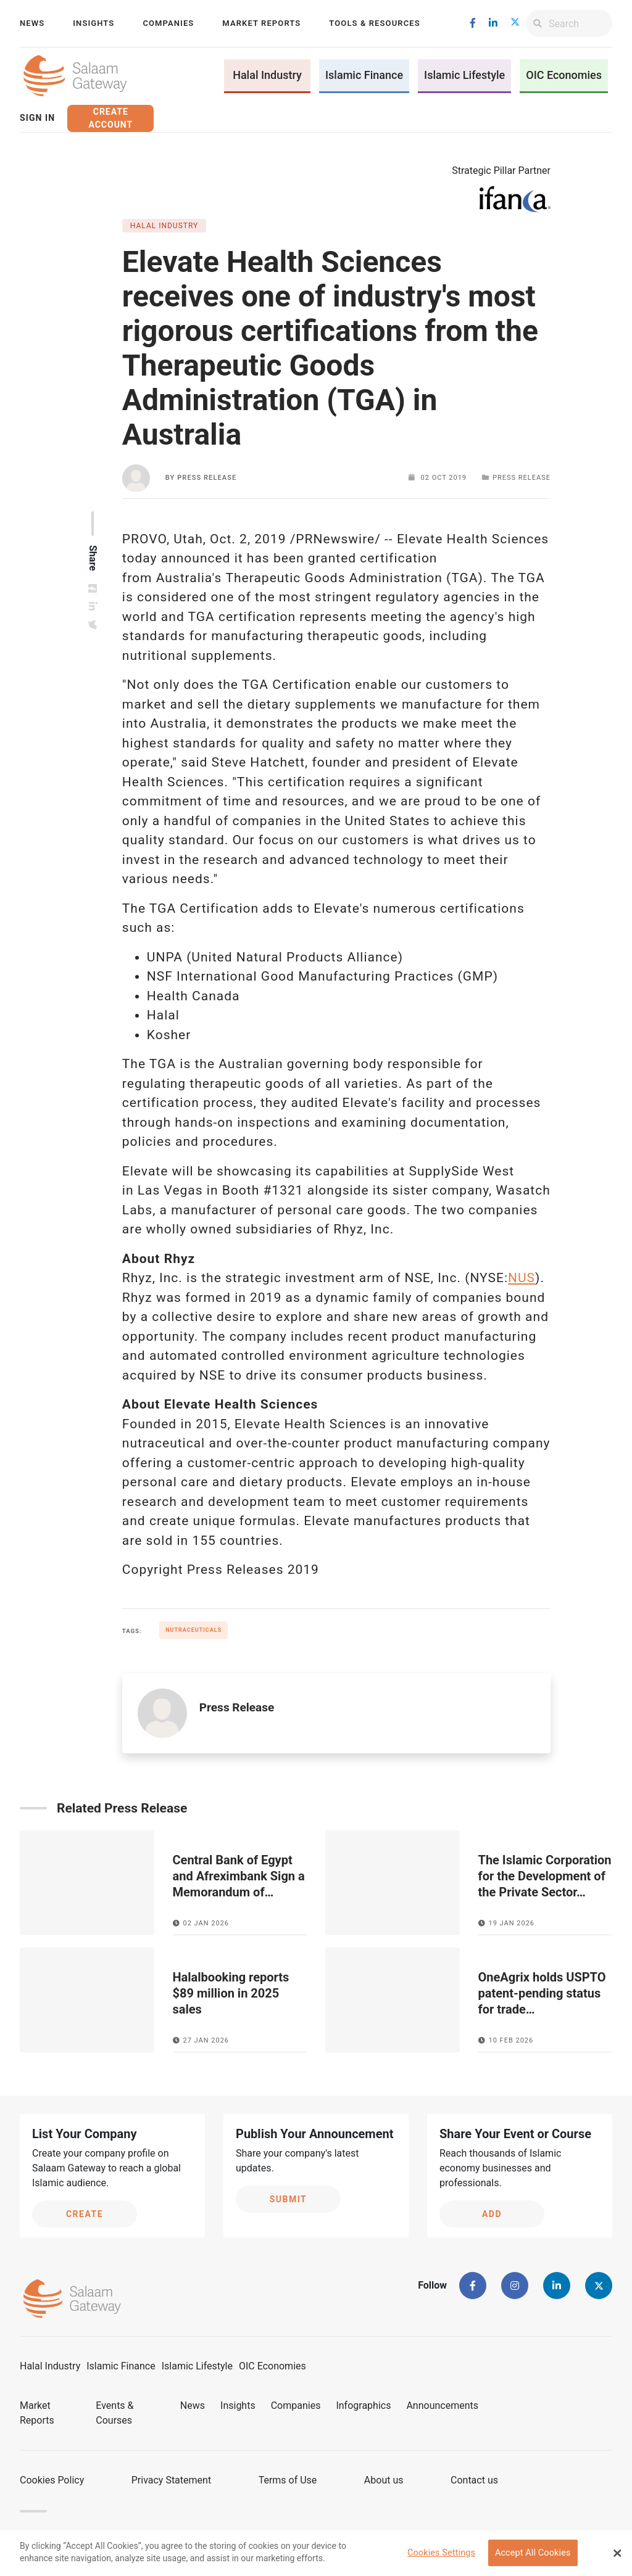 The width and height of the screenshot is (632, 2576). What do you see at coordinates (193, 1630) in the screenshot?
I see `Nutraceuticals` at bounding box center [193, 1630].